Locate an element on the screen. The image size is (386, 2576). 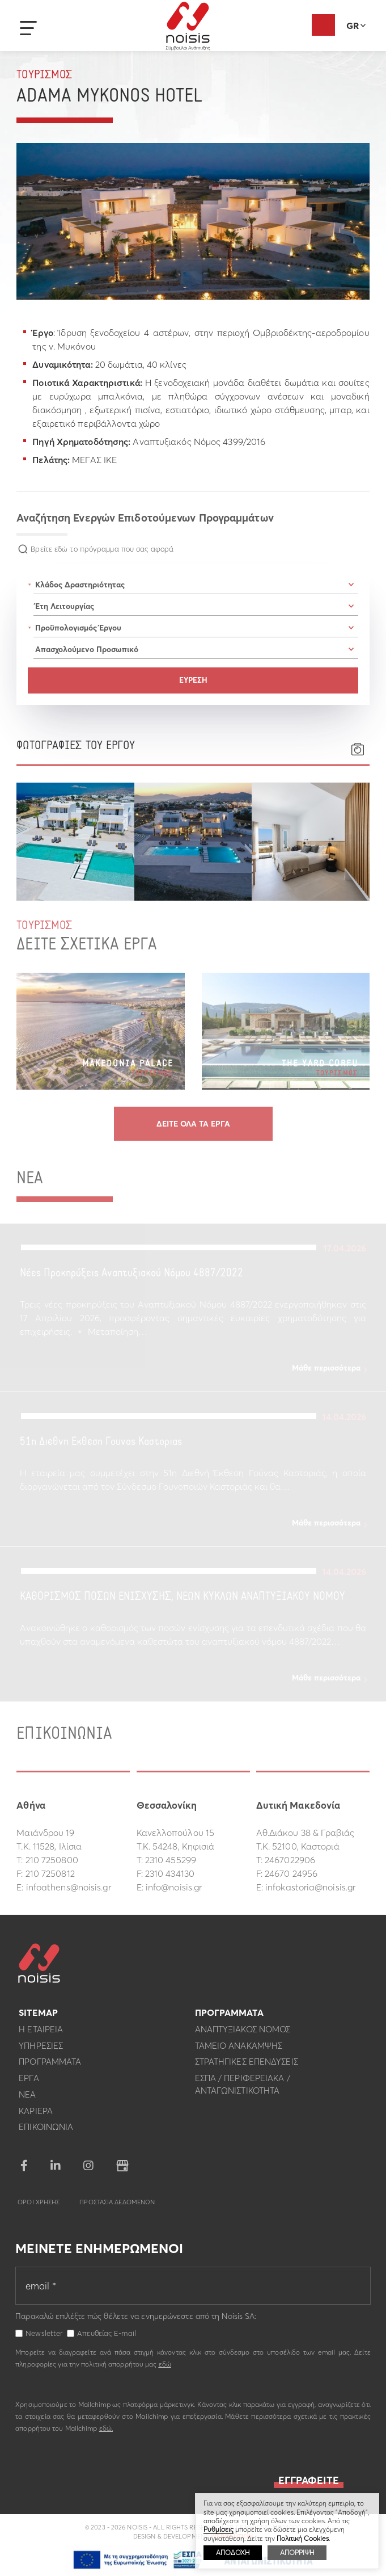
Πολιτική Cookies is located at coordinates (303, 2538).